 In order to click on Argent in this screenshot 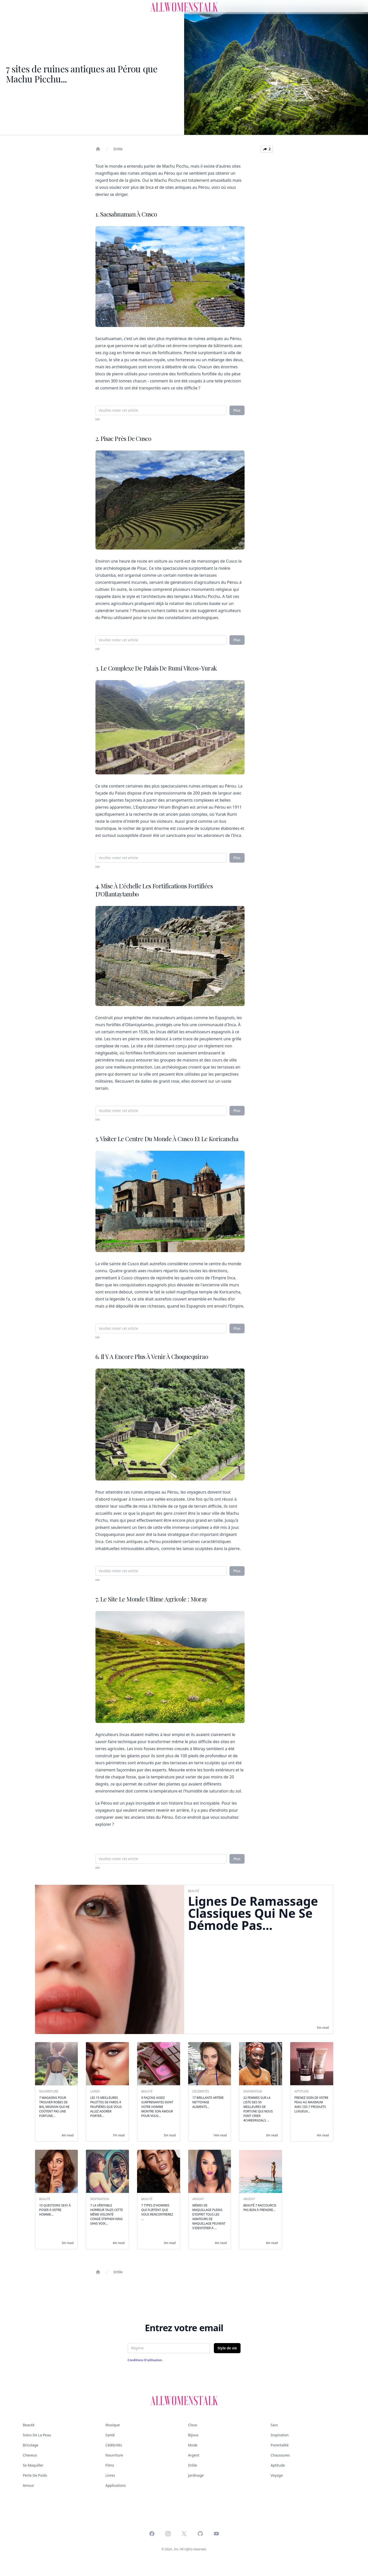, I will do `click(193, 2455)`.